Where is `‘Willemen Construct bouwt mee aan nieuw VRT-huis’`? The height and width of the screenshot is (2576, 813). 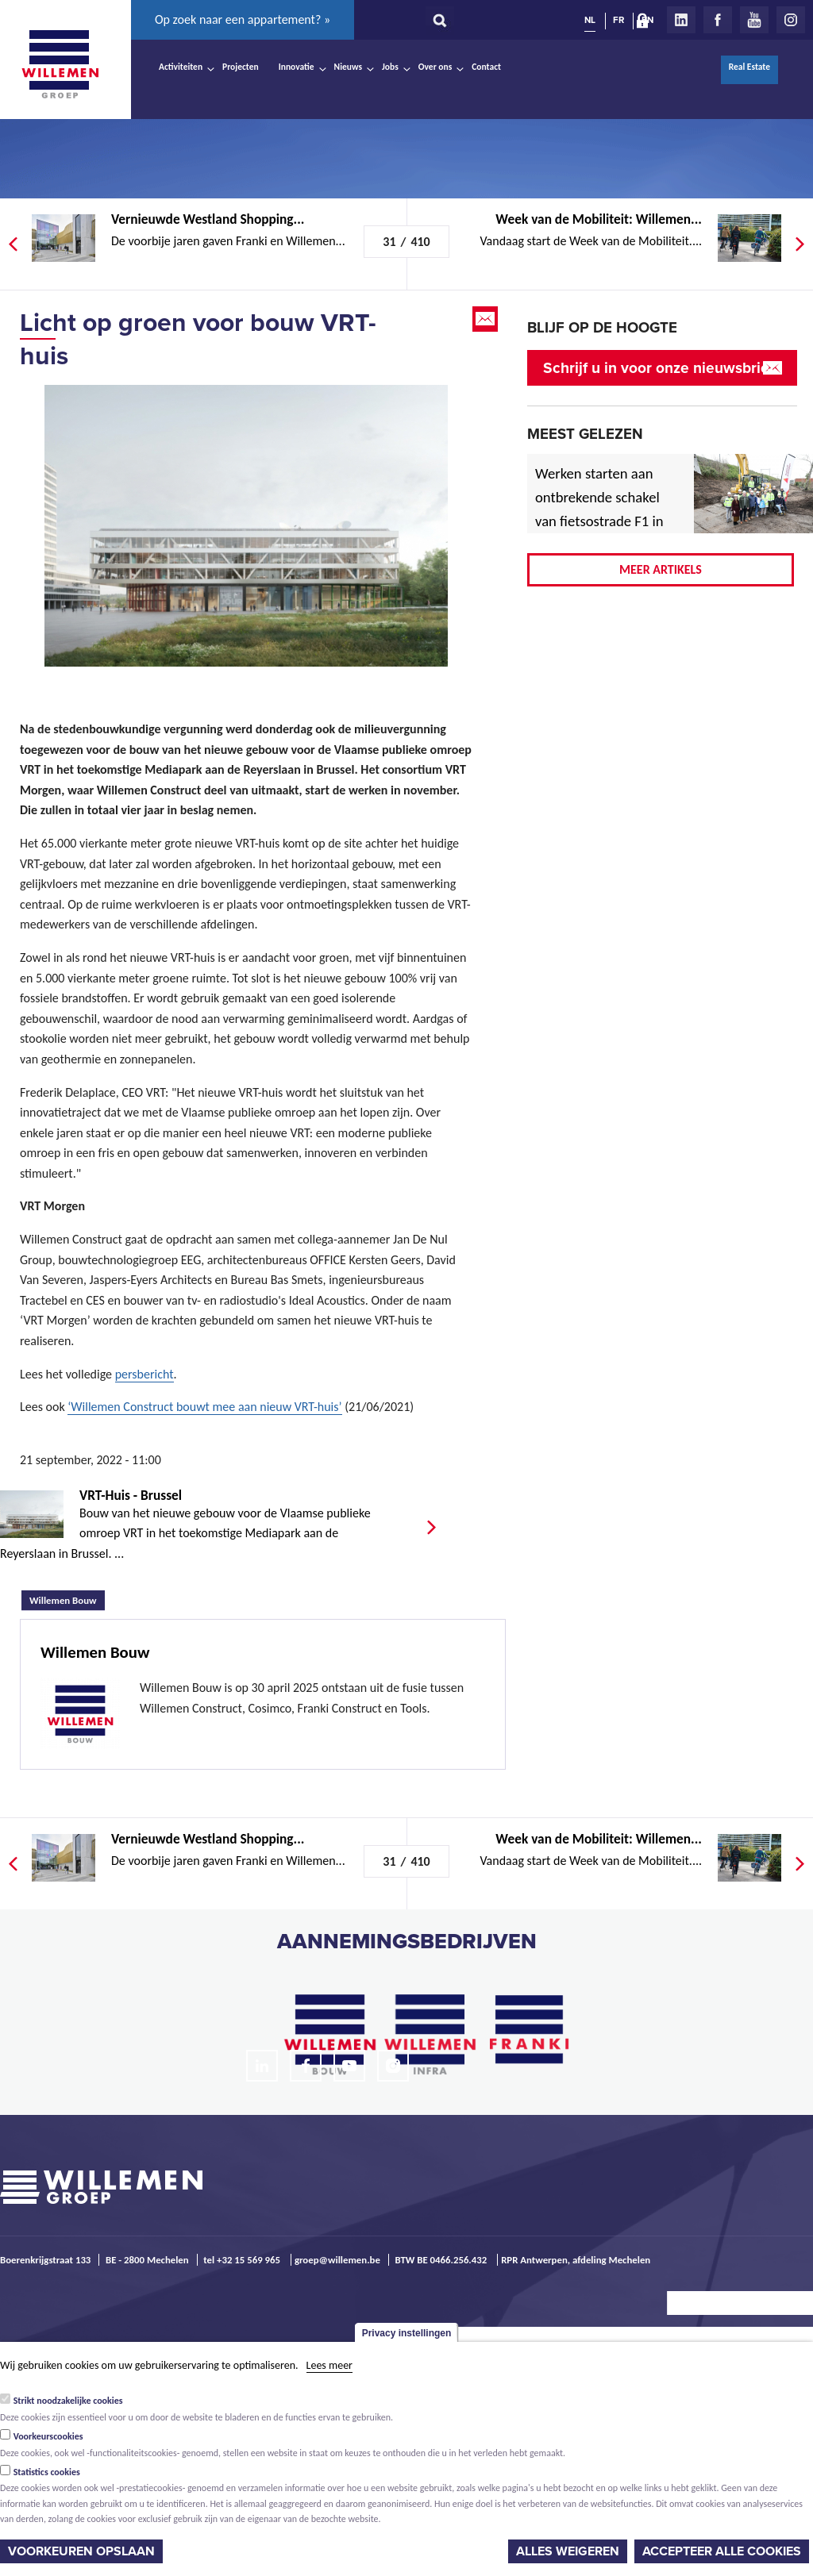
‘Willemen Construct bouwt mee aan nieuw VRT-huis’ is located at coordinates (204, 1406).